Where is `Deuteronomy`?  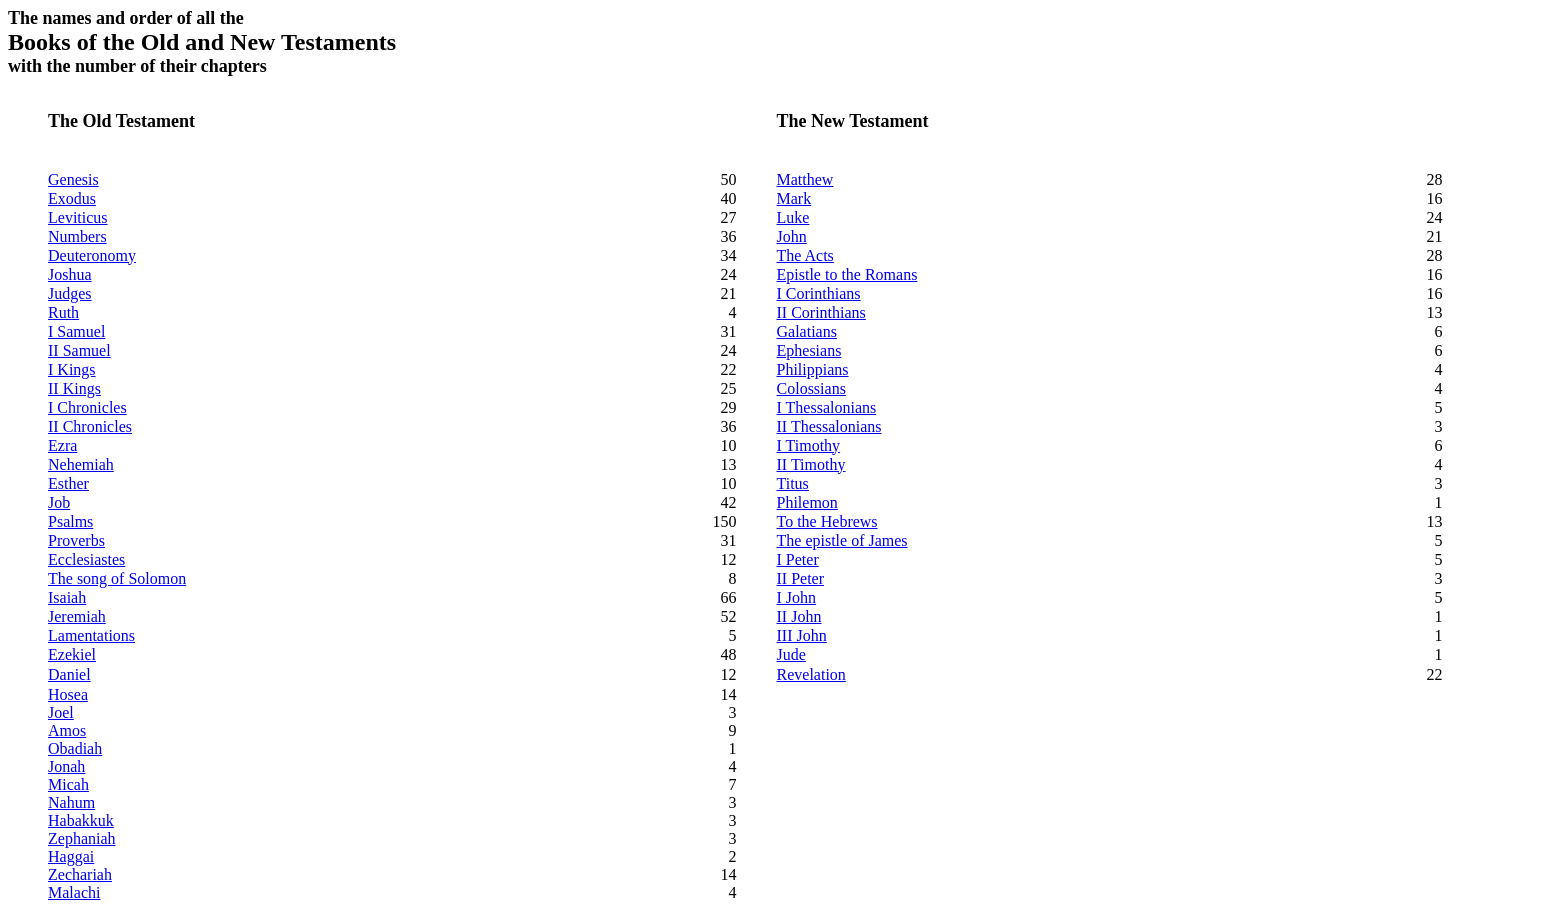 Deuteronomy is located at coordinates (92, 255).